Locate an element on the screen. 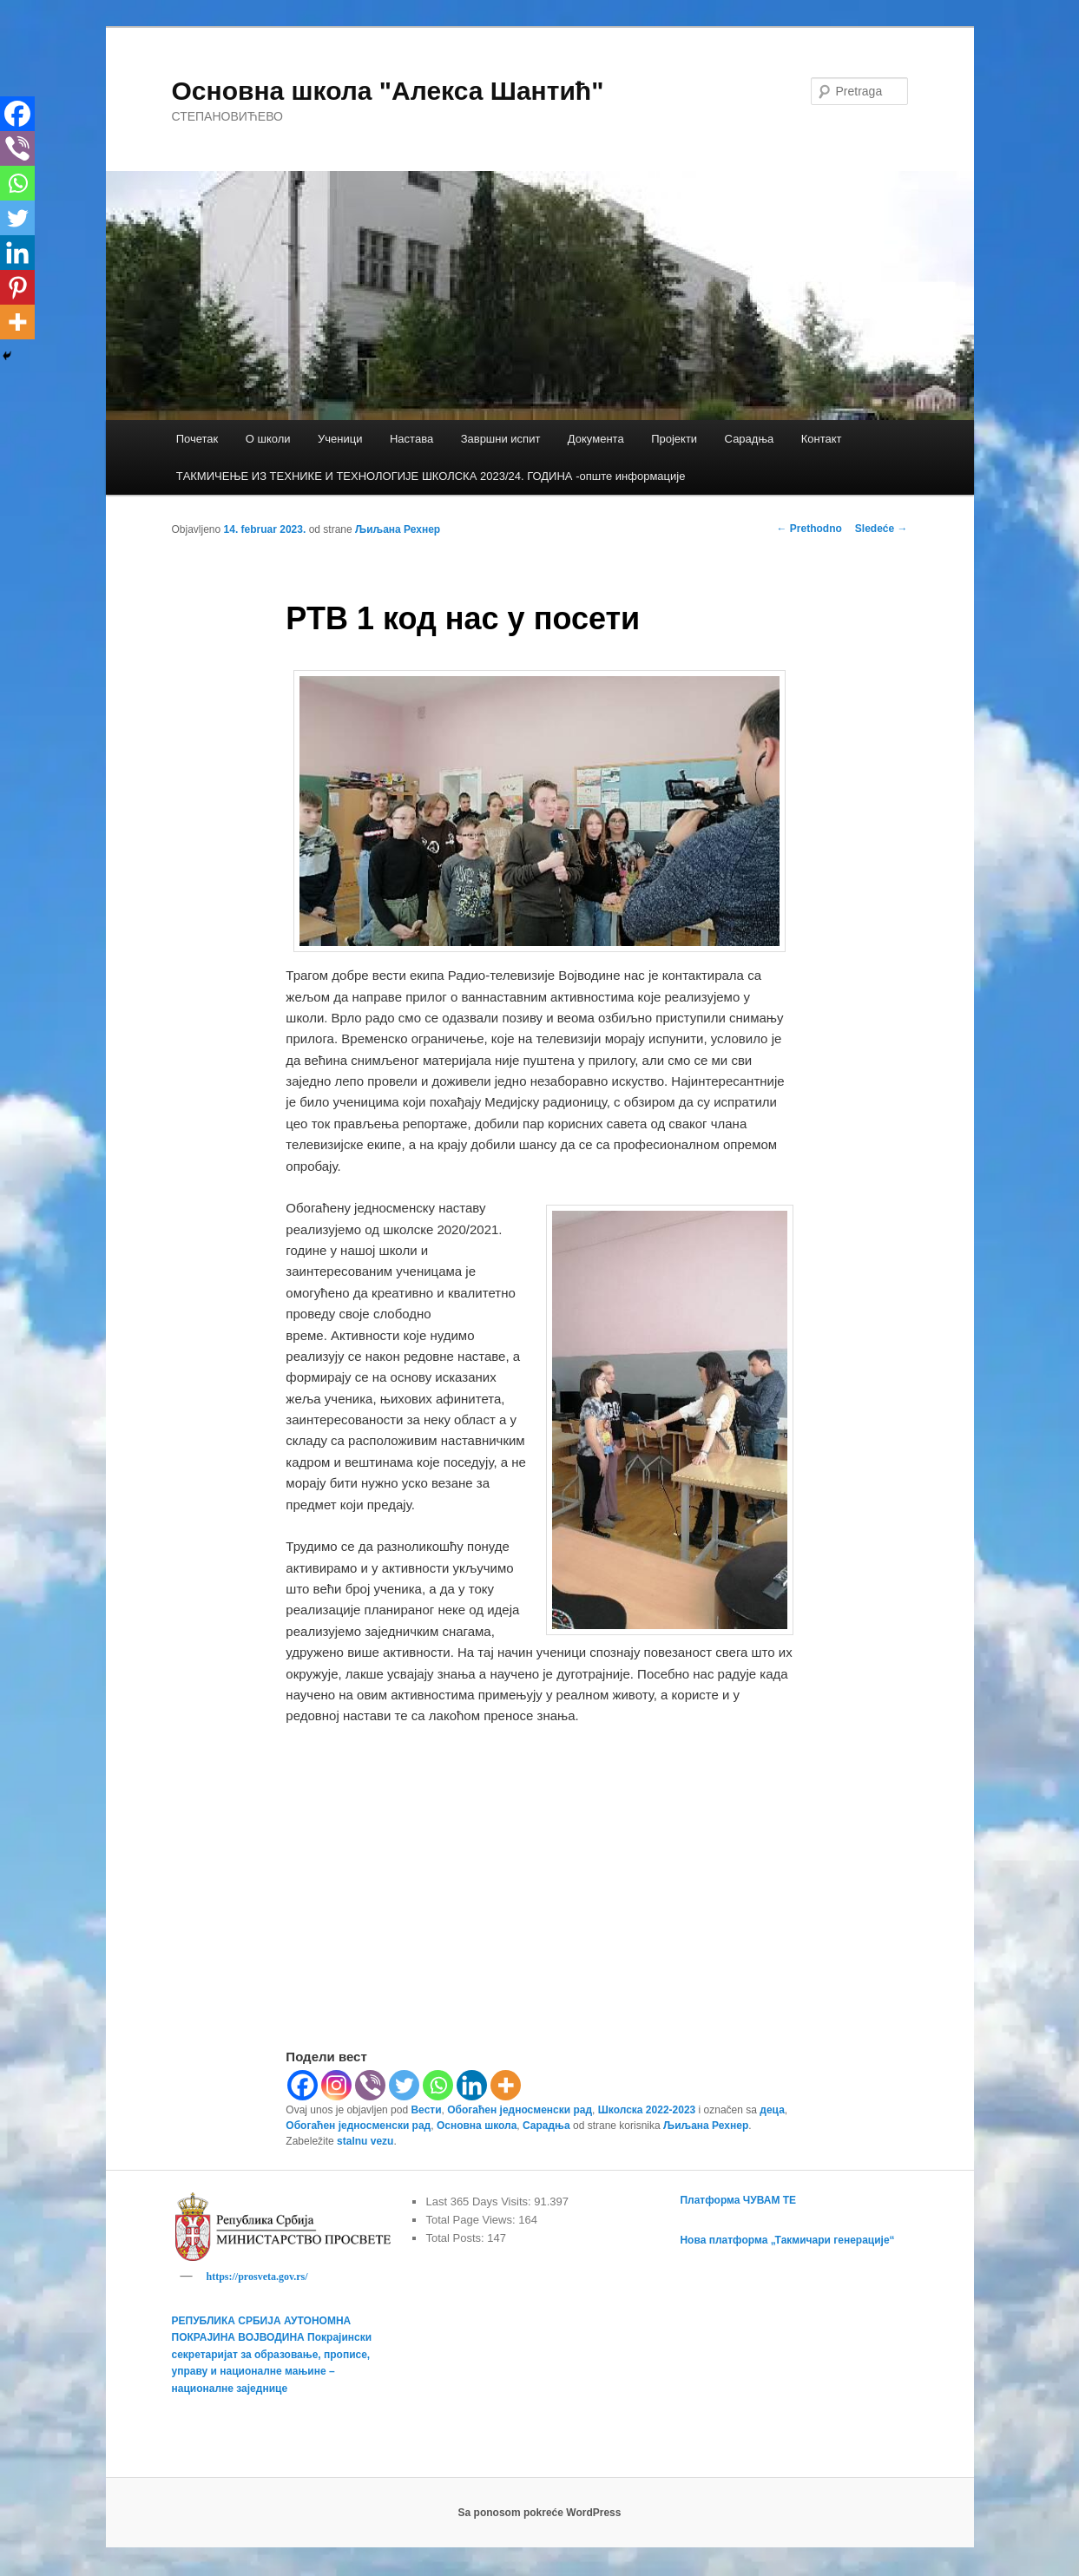  TАКМИЧЕЊЕ ИЗ ТЕХНИКЕ И ТЕХНОЛОГИЈЕ ШКОЛСКА 2023/24. ГОДИНА -опште информације is located at coordinates (431, 476).